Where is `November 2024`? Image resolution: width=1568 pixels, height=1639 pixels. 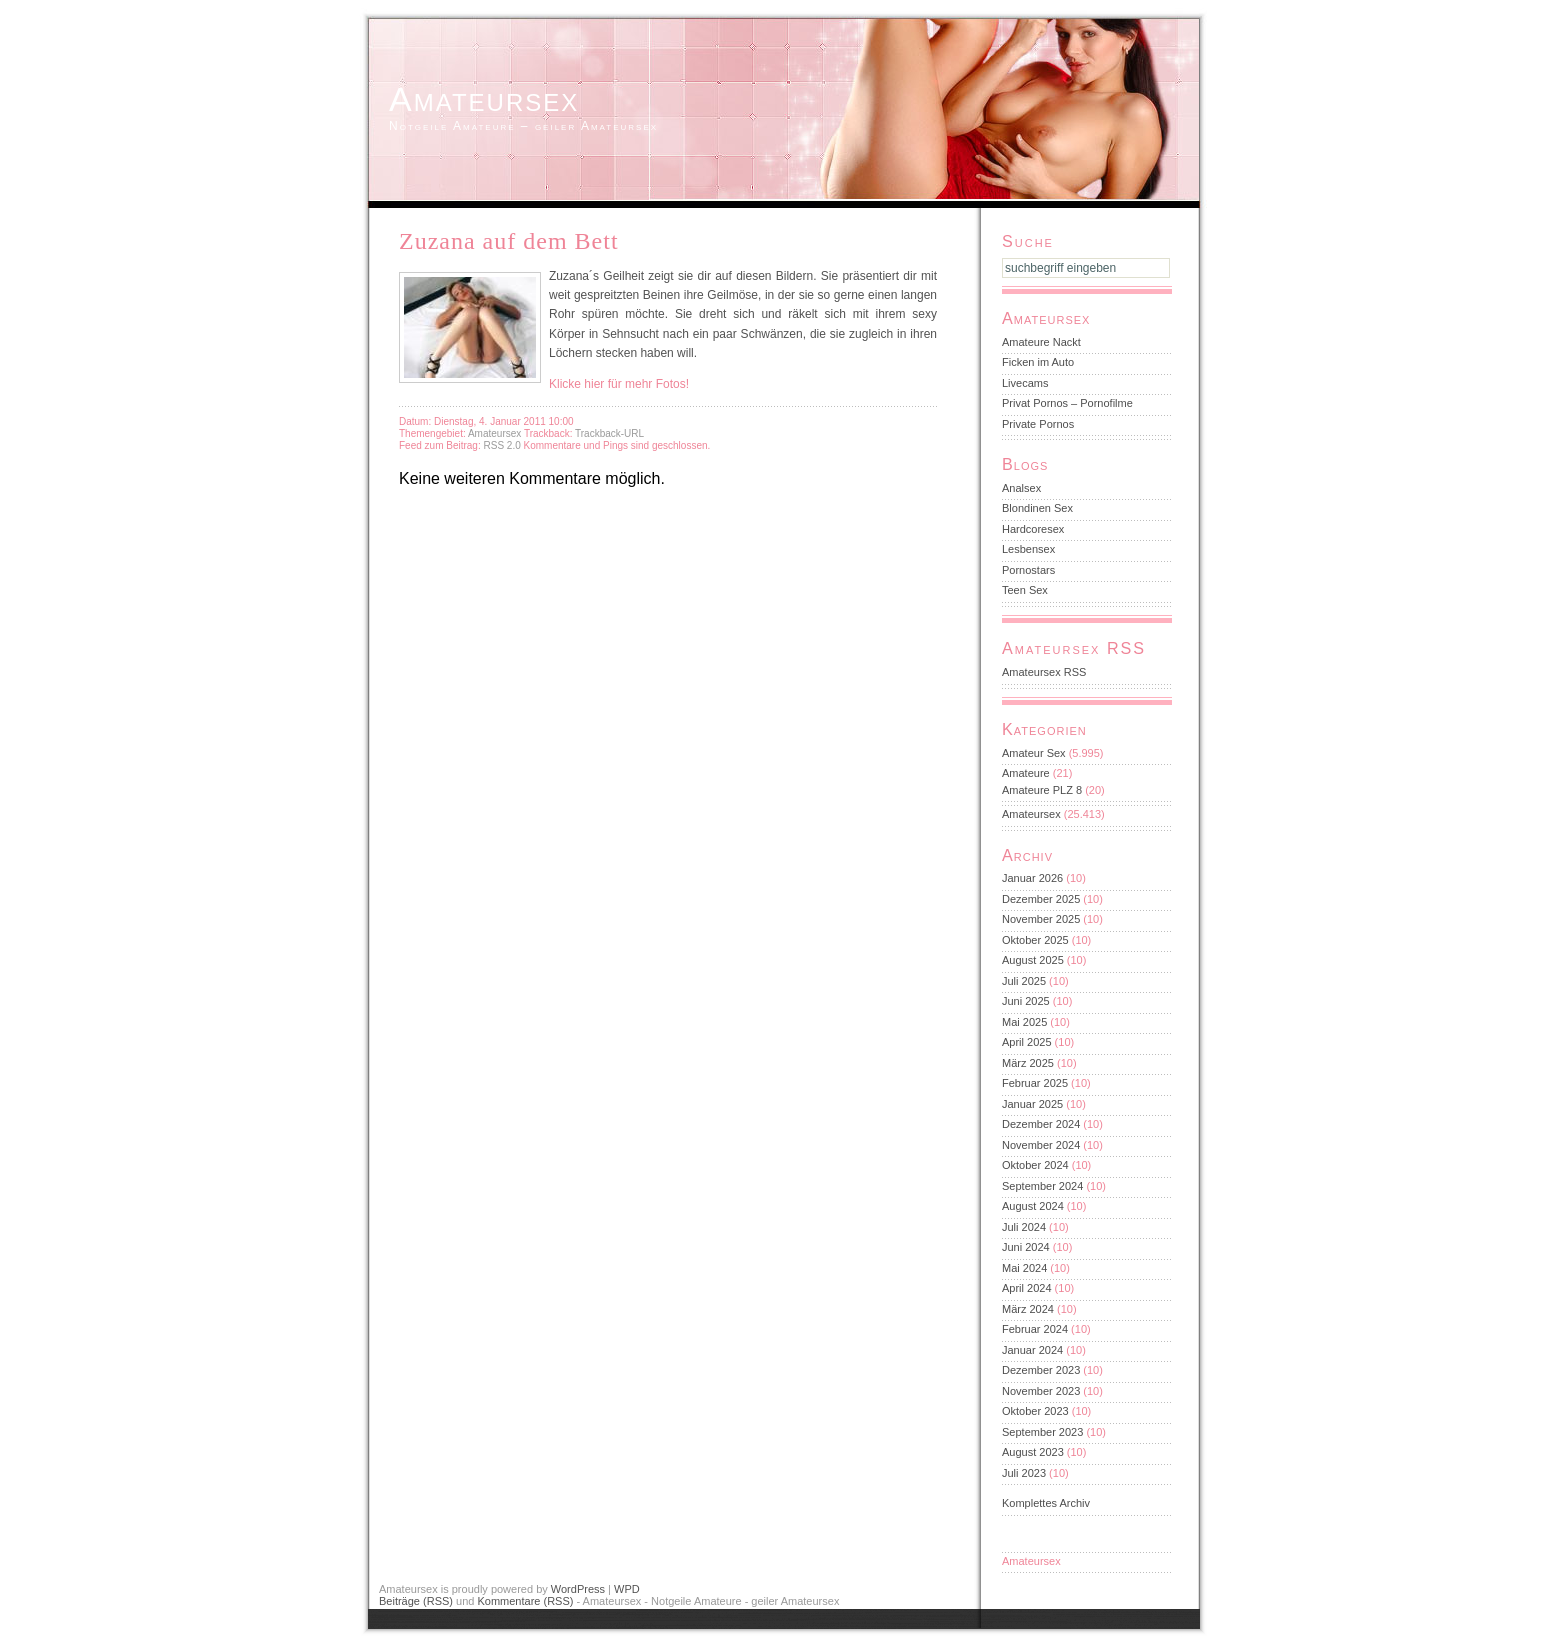 November 2024 is located at coordinates (1041, 1145).